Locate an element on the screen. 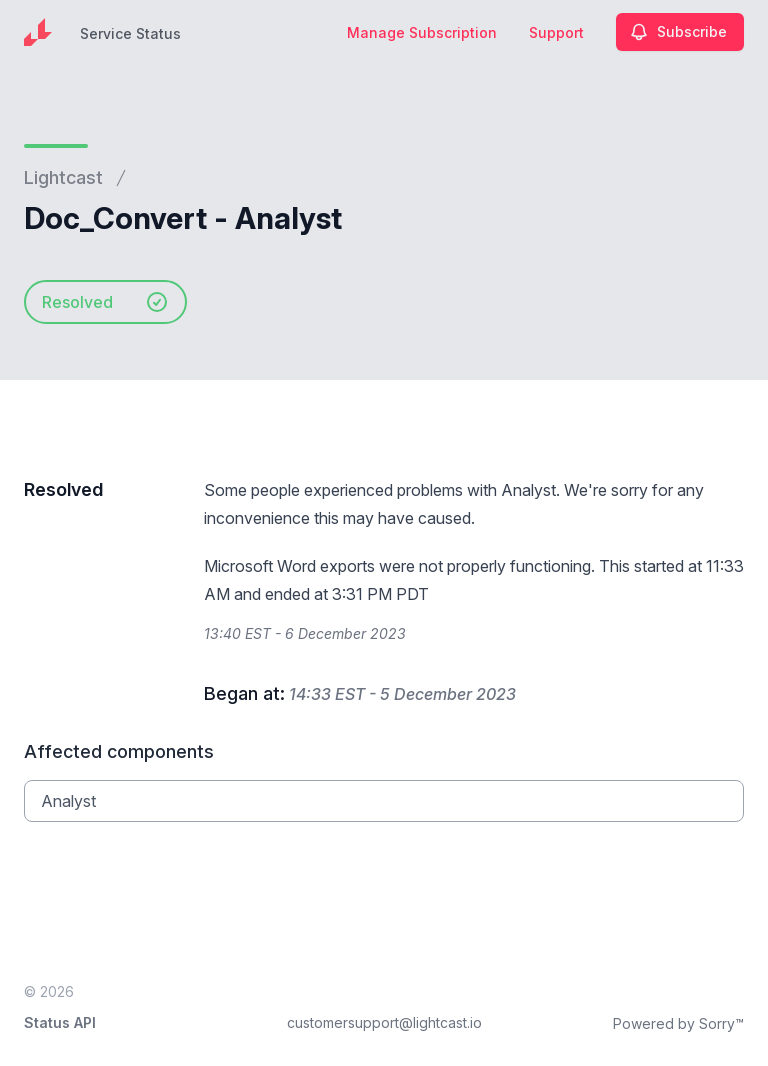 This screenshot has height=1066, width=768. Manage Subscription is located at coordinates (422, 32).